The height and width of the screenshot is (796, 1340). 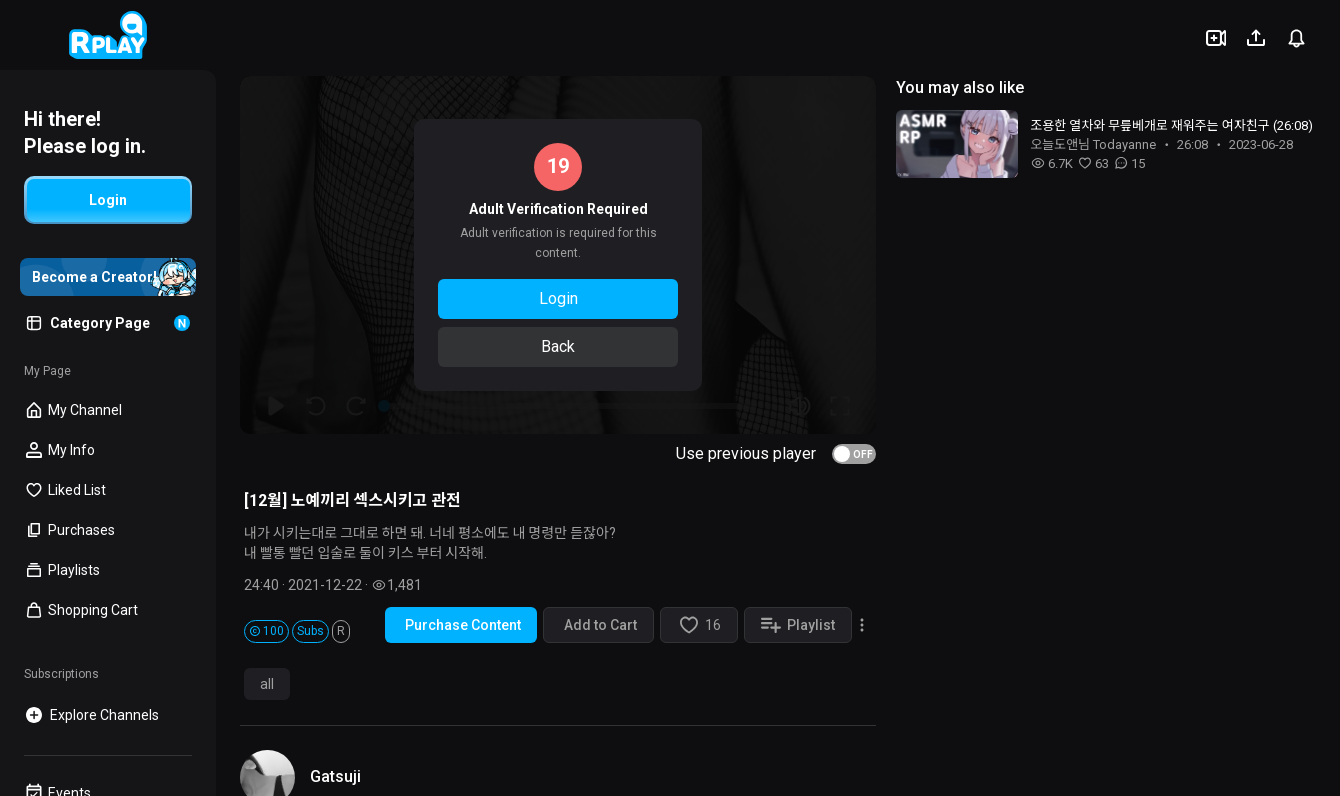 I want to click on Gatsuji, so click(x=335, y=776).